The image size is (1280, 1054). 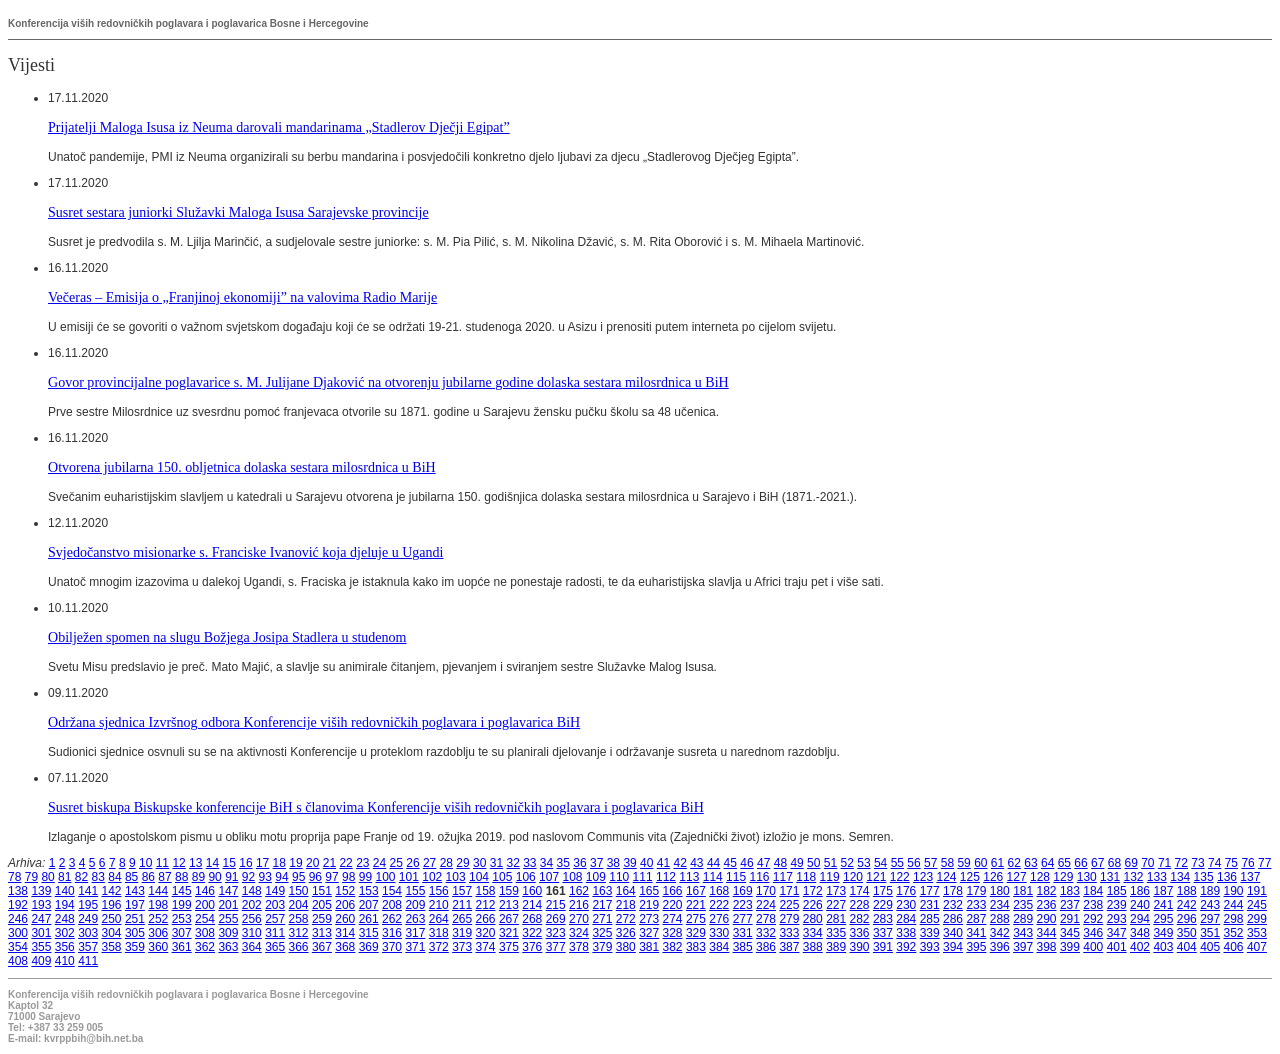 I want to click on 51, so click(x=830, y=863).